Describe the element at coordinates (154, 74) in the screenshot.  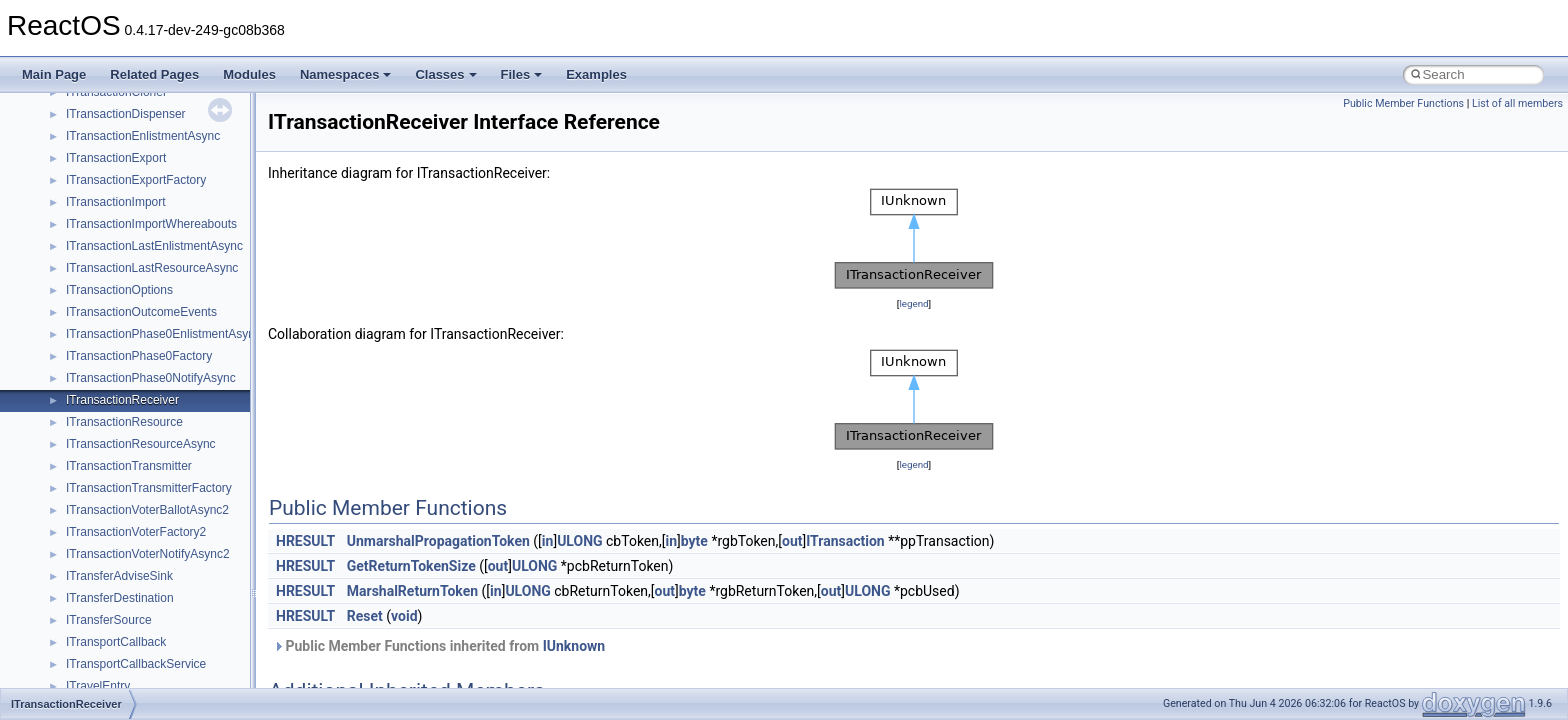
I see `Related Pages` at that location.